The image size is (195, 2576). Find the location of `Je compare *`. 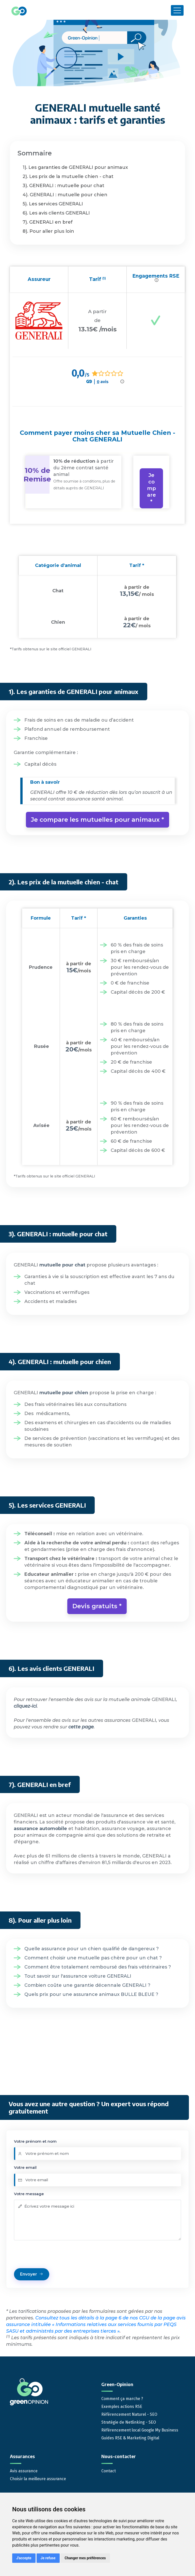

Je compare * is located at coordinates (151, 488).